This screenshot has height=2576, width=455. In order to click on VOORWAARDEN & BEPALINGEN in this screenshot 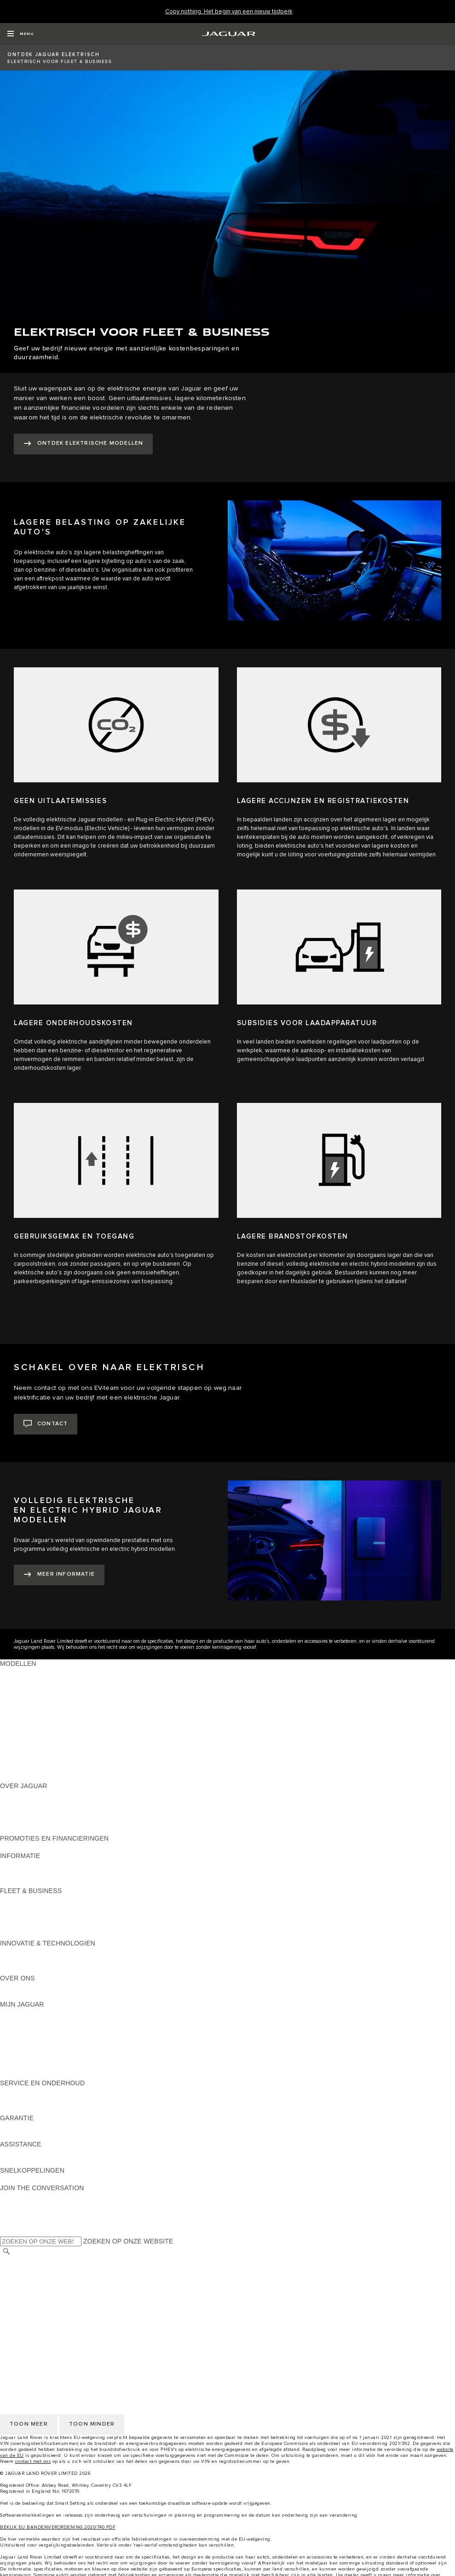, I will do `click(51, 2278)`.